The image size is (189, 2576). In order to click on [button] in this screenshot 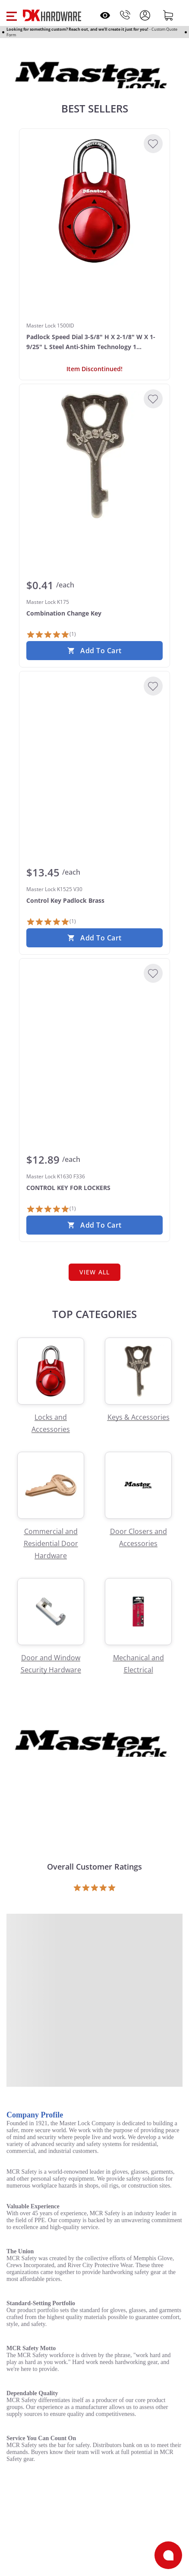, I will do `click(11, 15)`.